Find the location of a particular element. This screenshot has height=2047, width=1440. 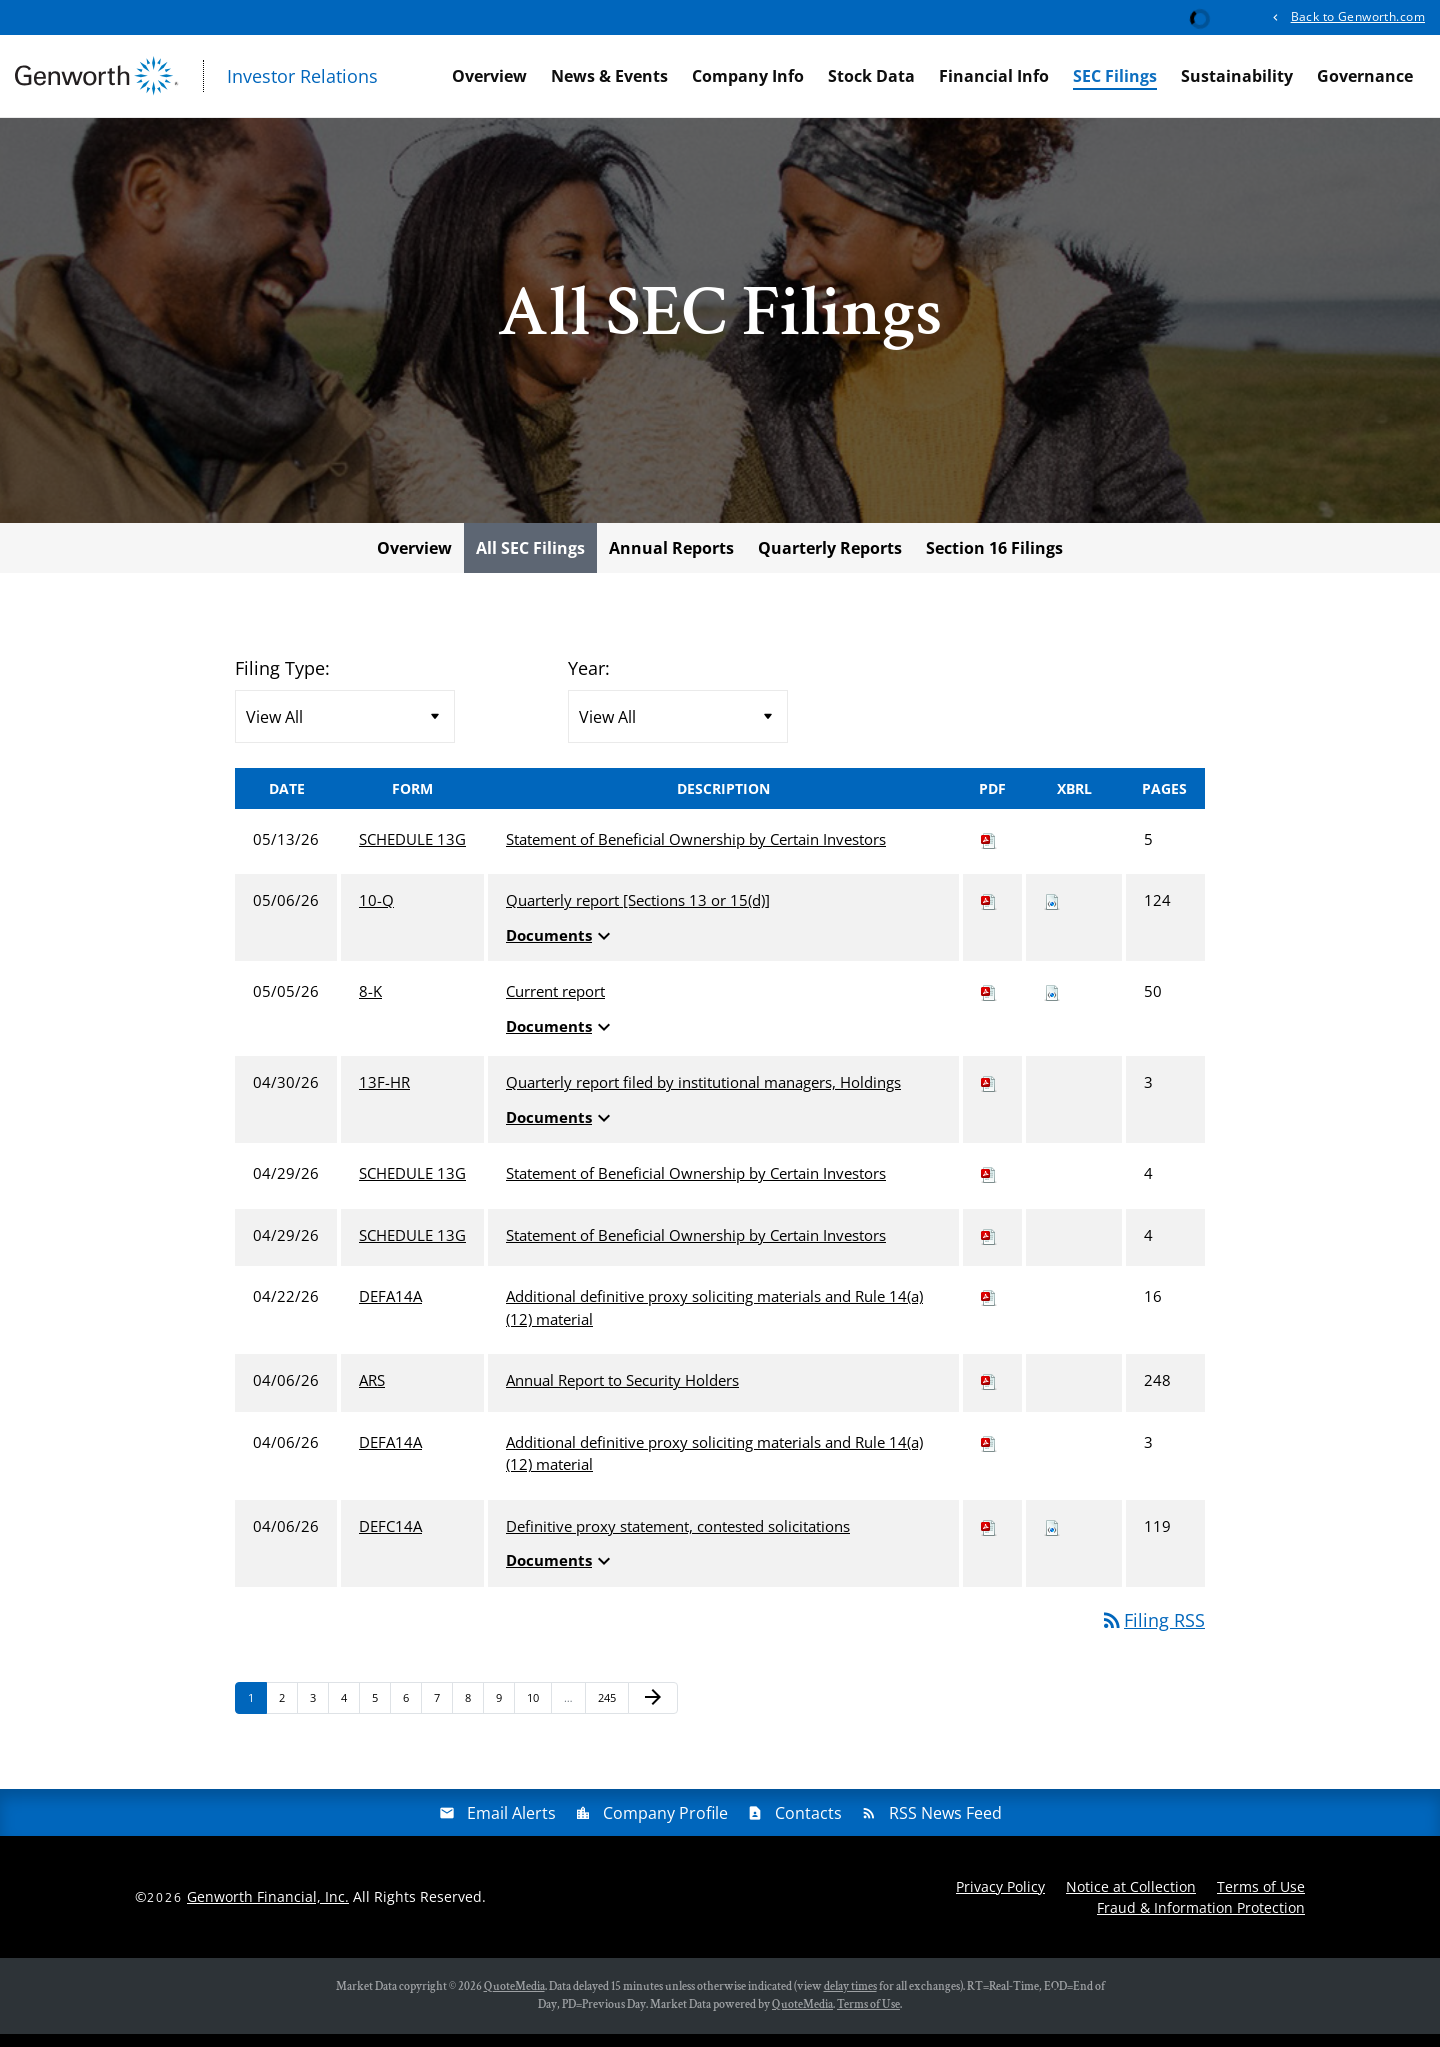

[Download PDF of ARS filing published on Apr 6, 2026] is located at coordinates (989, 1394).